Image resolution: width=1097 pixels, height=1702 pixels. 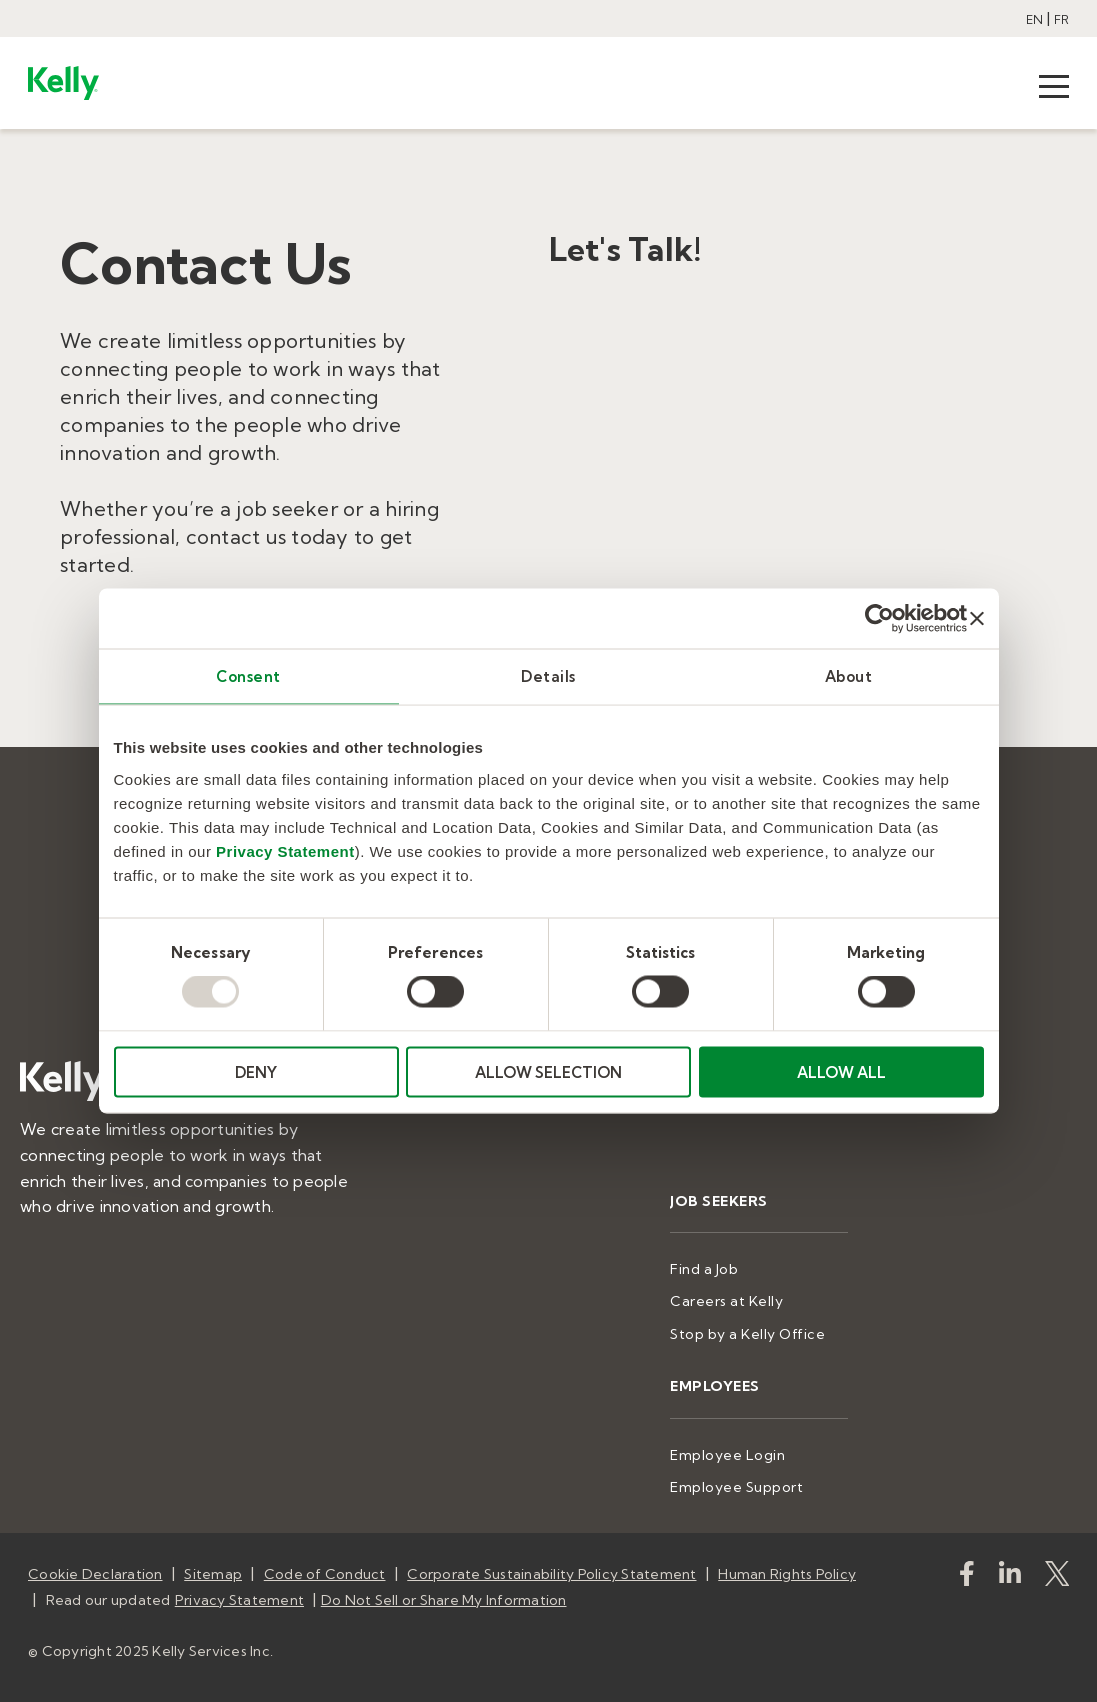 I want to click on Privacy Statement, so click(x=285, y=850).